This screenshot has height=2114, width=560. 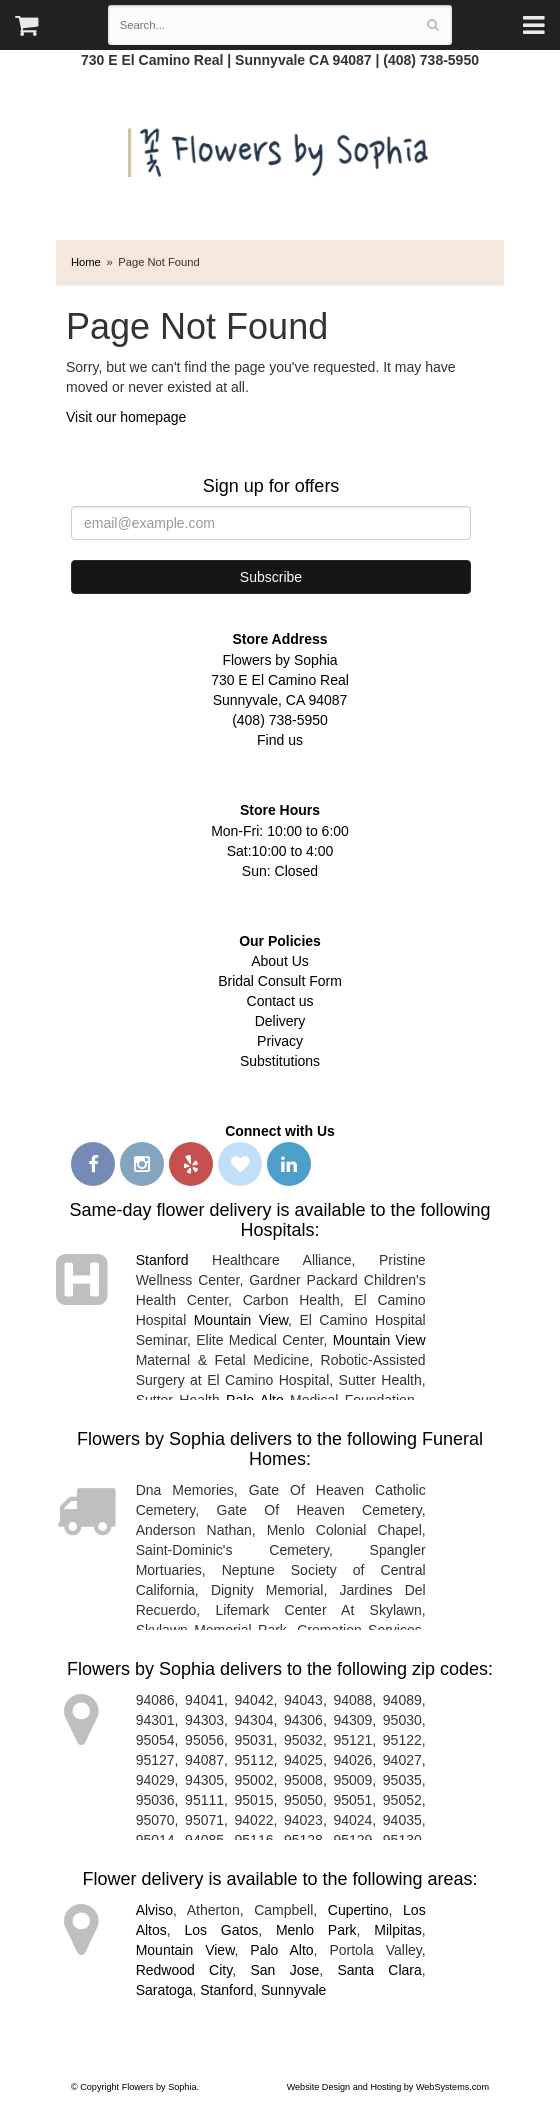 I want to click on Santa Clara, so click(x=379, y=1970).